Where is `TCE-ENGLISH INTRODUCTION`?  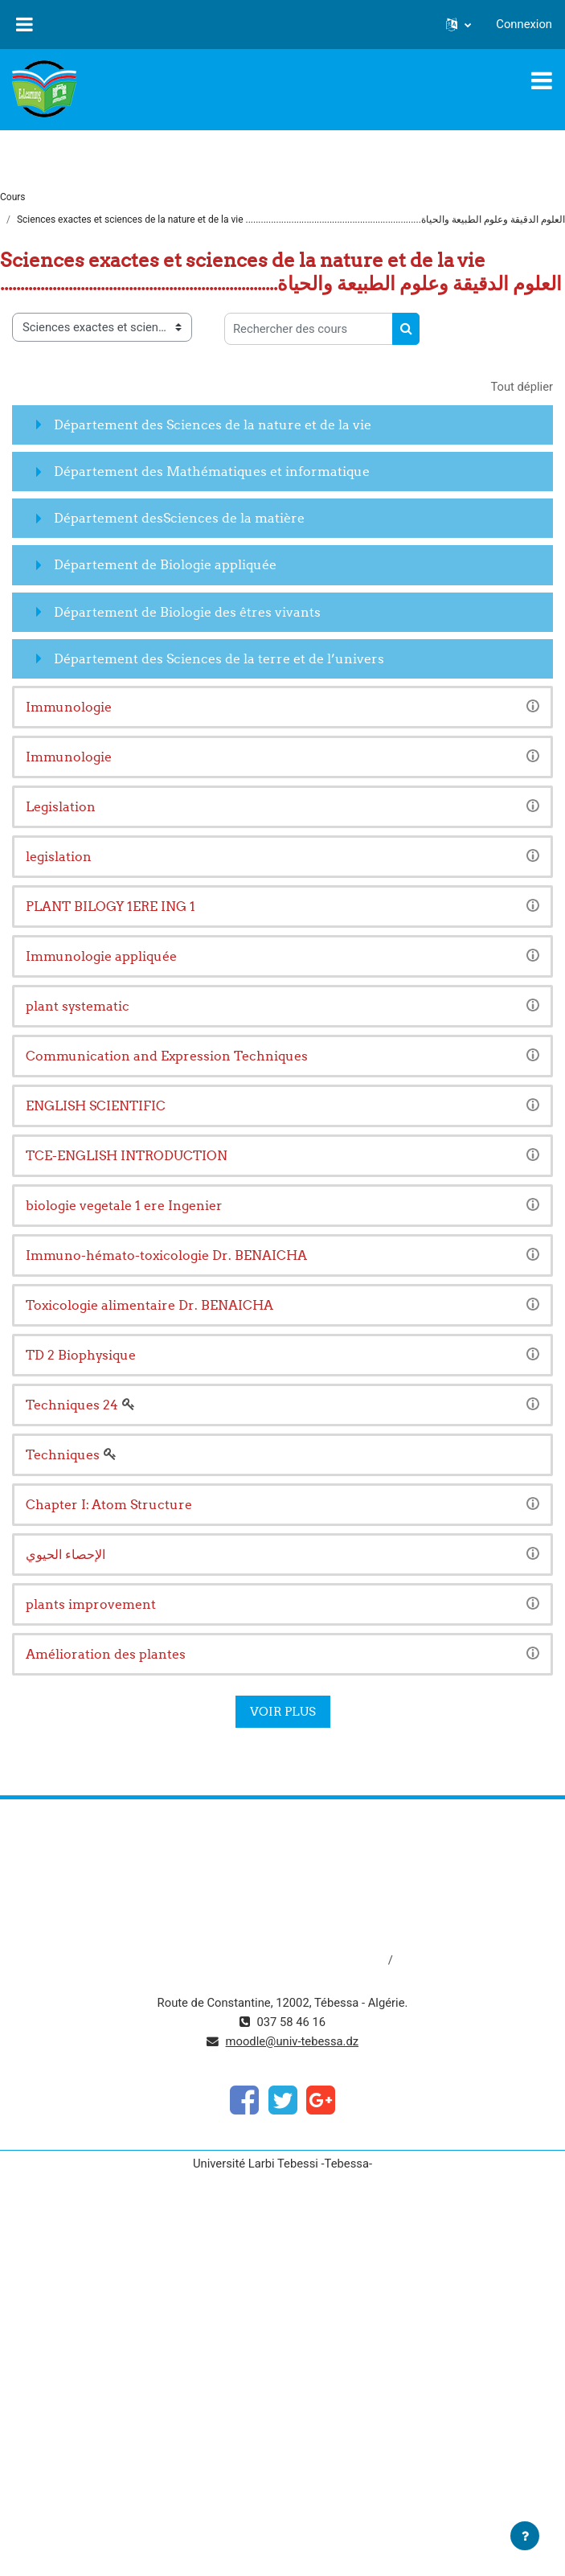 TCE-ENGLISH INTRODUCTION is located at coordinates (126, 1155).